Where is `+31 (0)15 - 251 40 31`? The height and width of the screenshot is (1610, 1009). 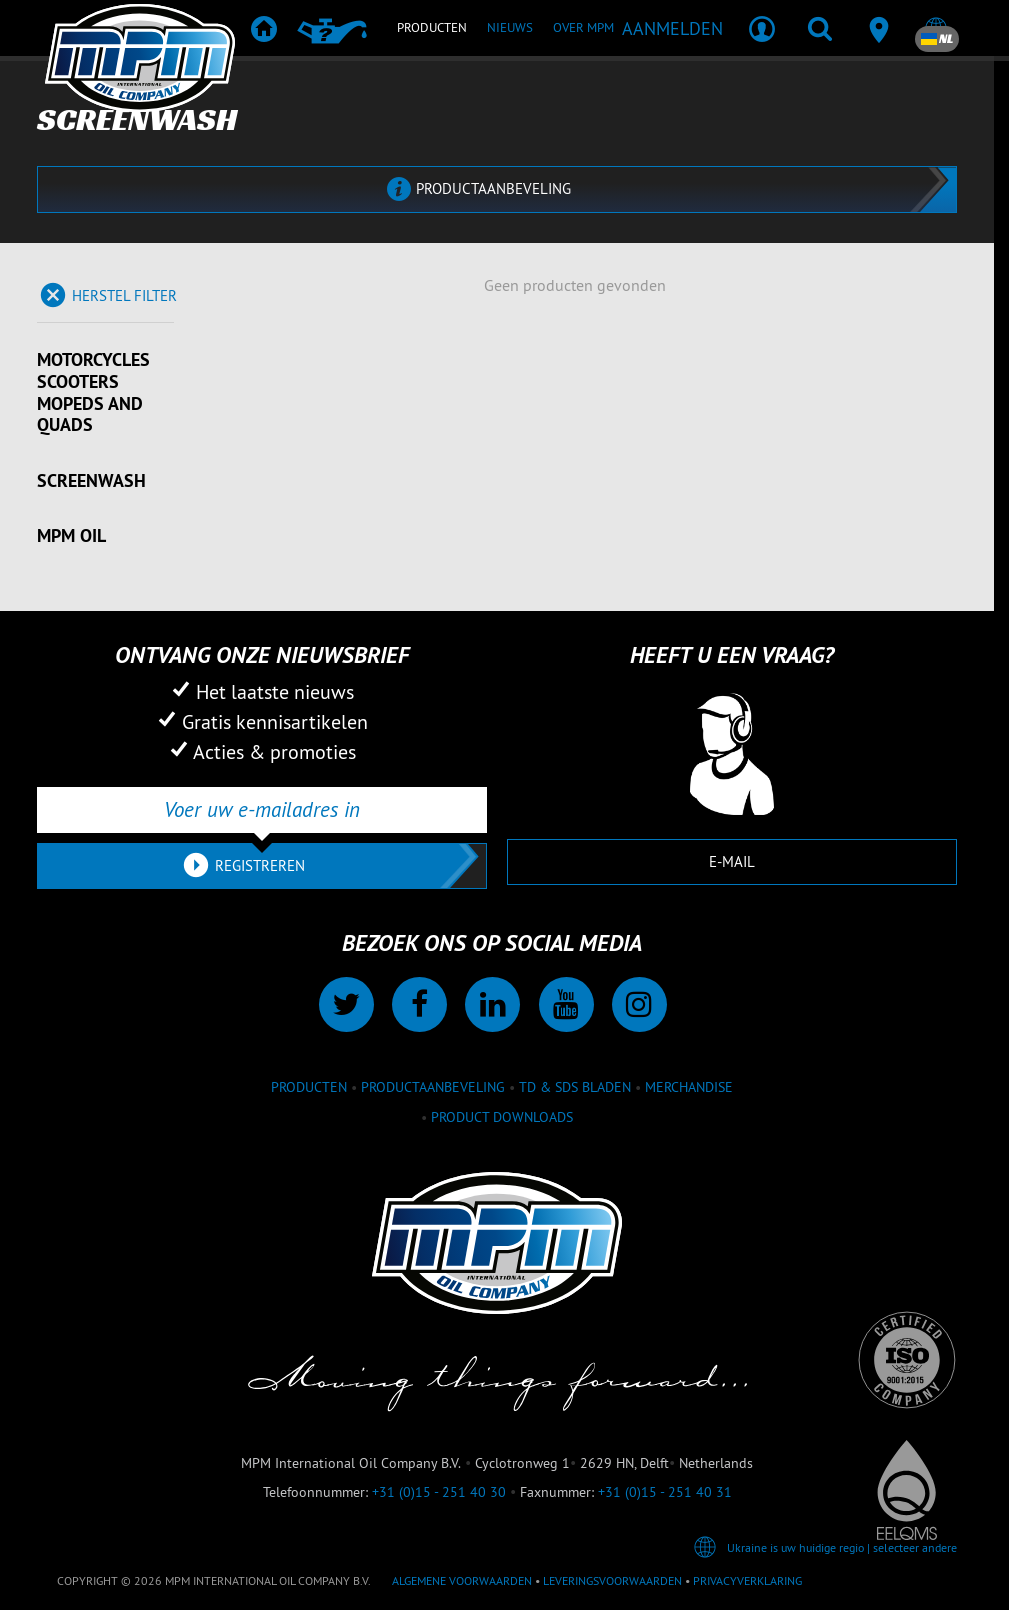
+31 (0)15 - 251 40 31 is located at coordinates (665, 1492).